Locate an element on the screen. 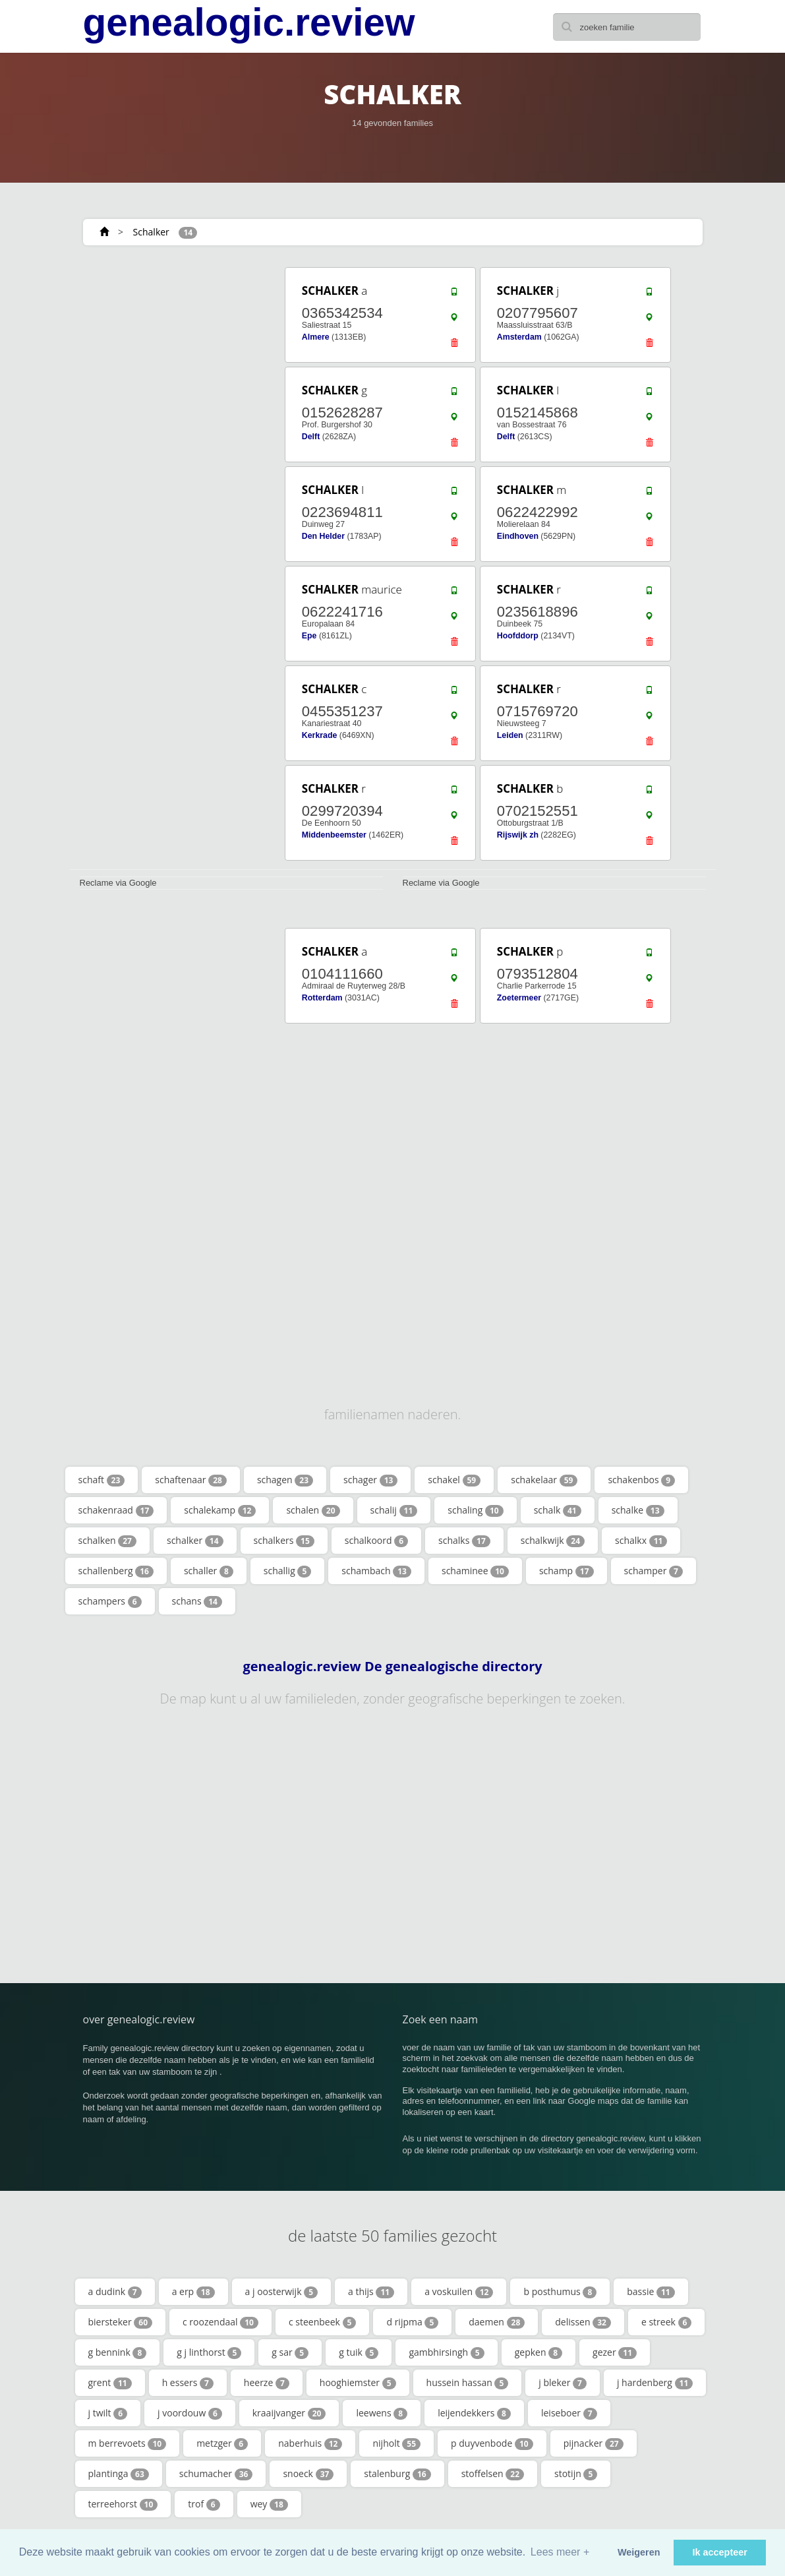  schagen is located at coordinates (285, 1480).